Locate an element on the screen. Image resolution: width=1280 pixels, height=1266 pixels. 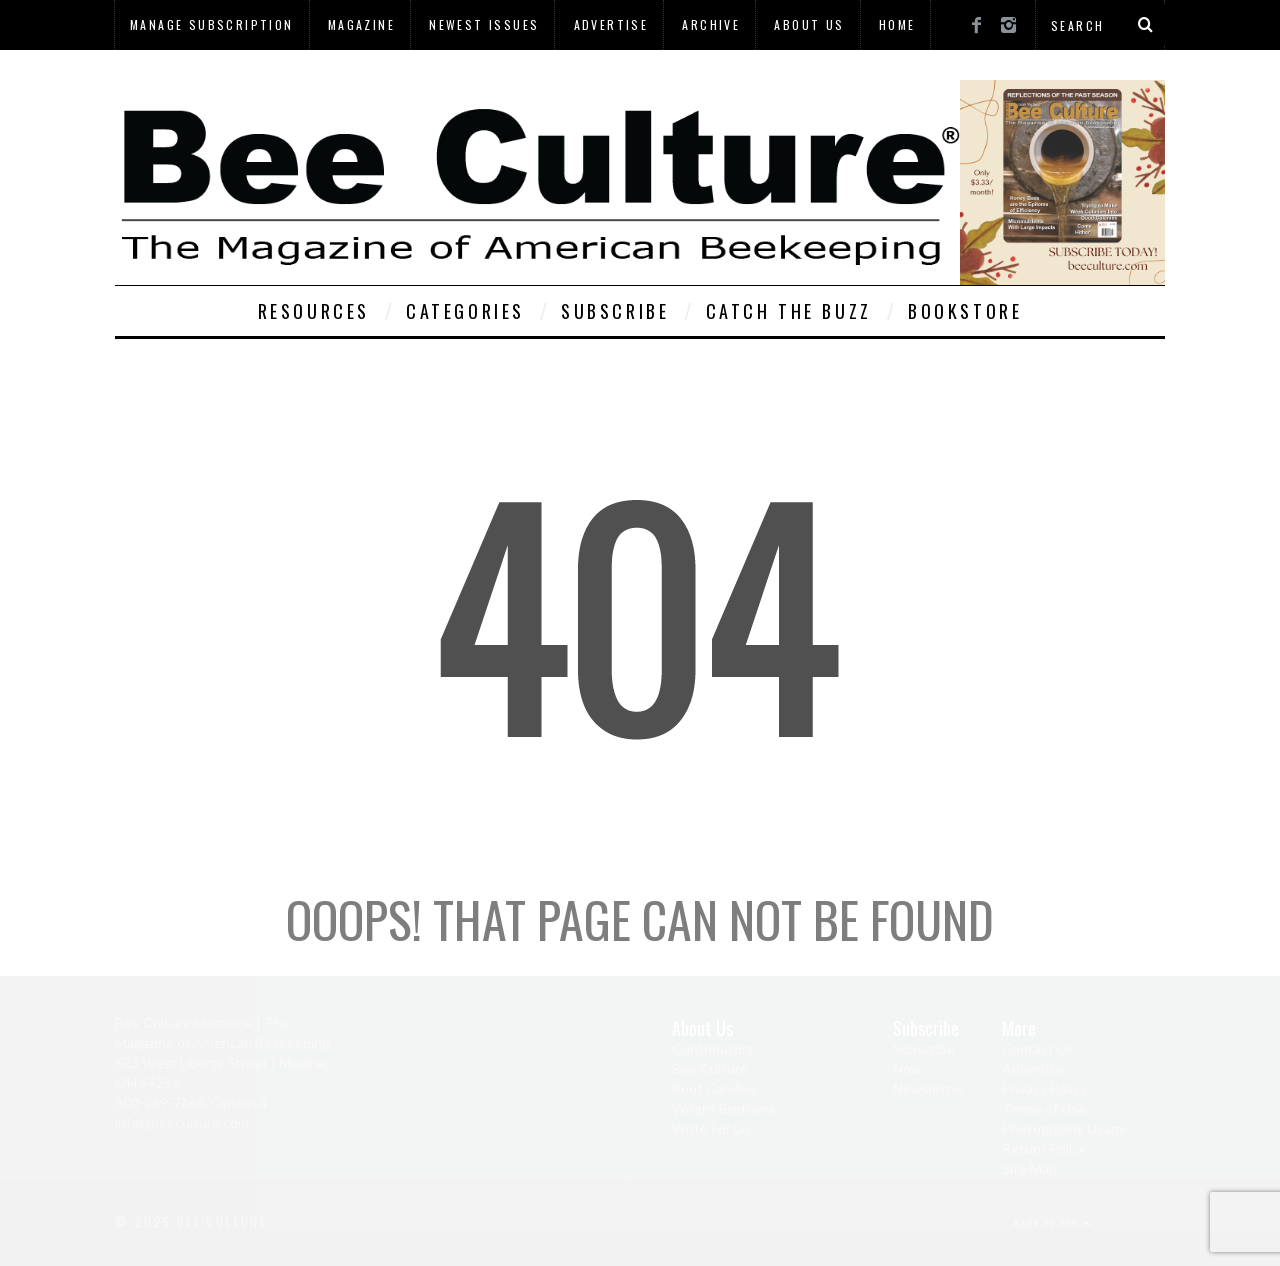
Archive is located at coordinates (711, 24).